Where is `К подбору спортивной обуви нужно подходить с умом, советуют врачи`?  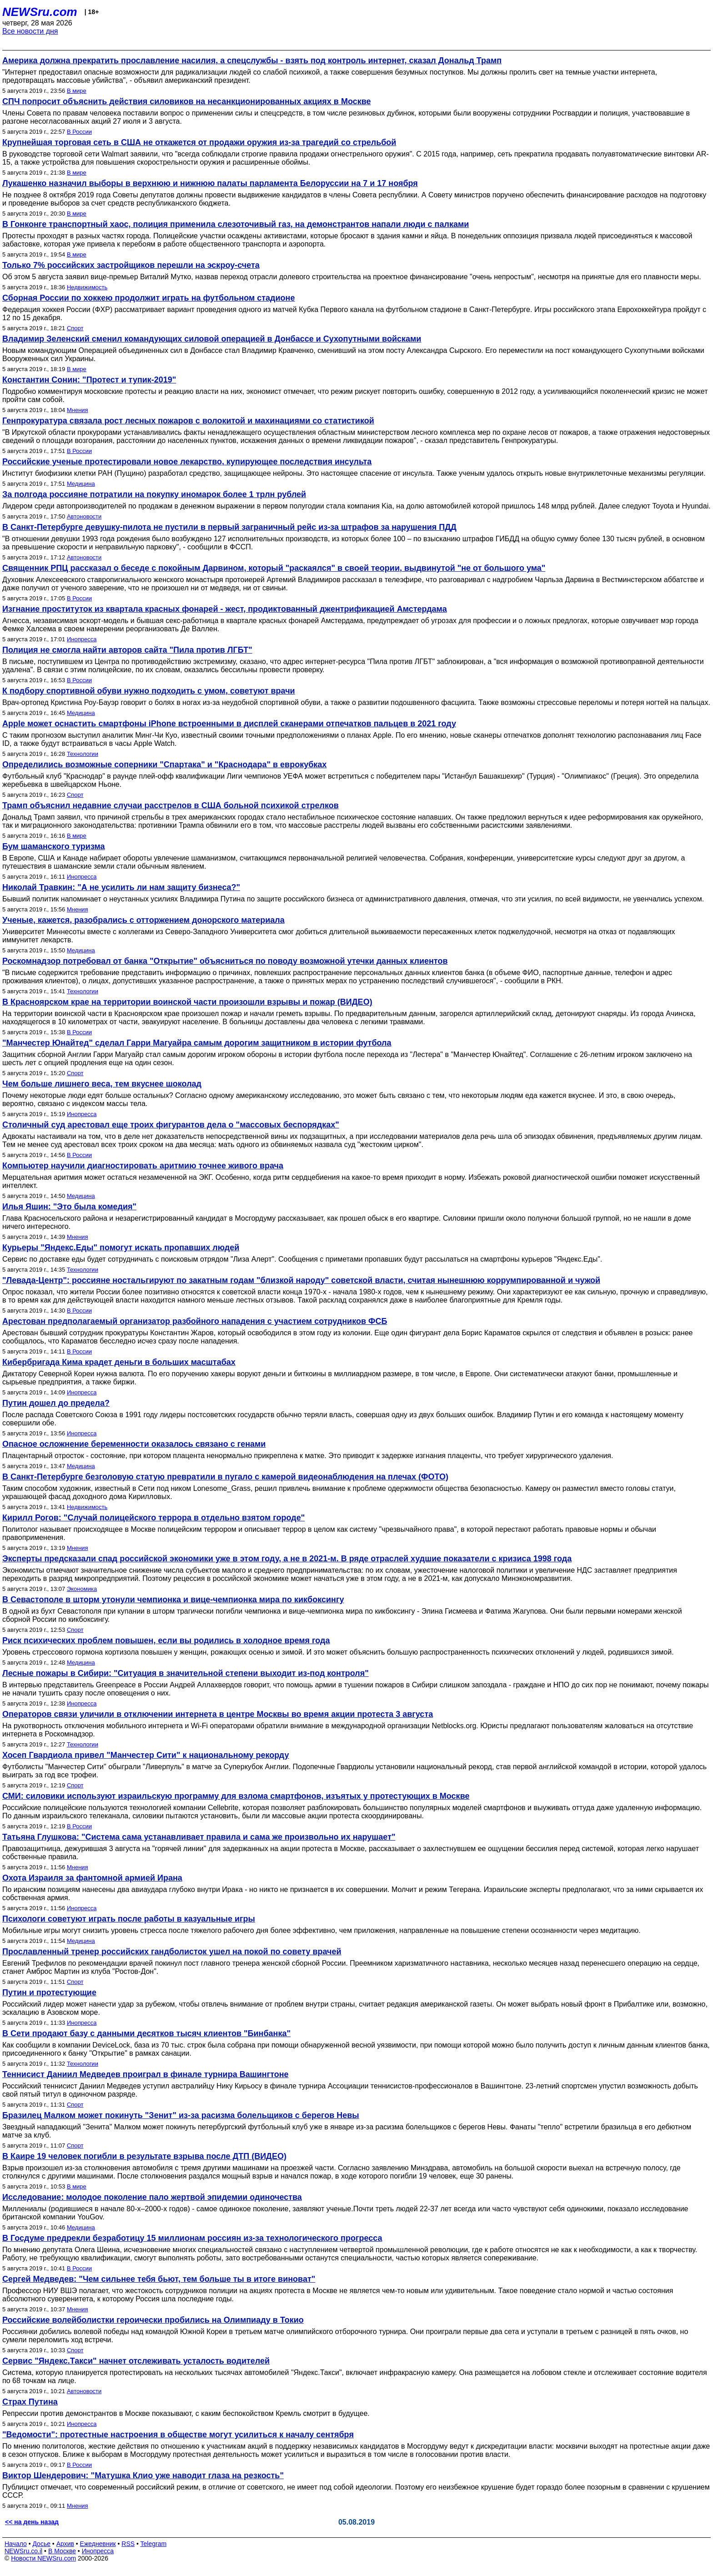 К подбору спортивной обуви нужно подходить с умом, советуют врачи is located at coordinates (148, 690).